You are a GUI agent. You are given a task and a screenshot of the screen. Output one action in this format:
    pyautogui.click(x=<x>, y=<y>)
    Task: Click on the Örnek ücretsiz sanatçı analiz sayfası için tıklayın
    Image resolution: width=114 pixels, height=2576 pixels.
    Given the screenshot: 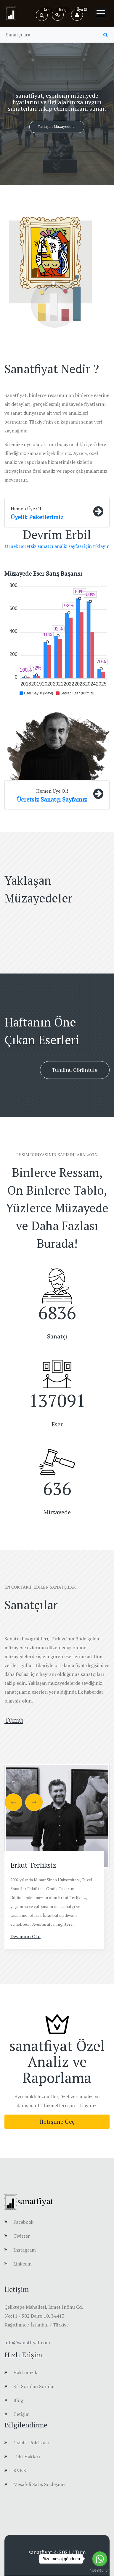 What is the action you would take?
    pyautogui.click(x=57, y=546)
    